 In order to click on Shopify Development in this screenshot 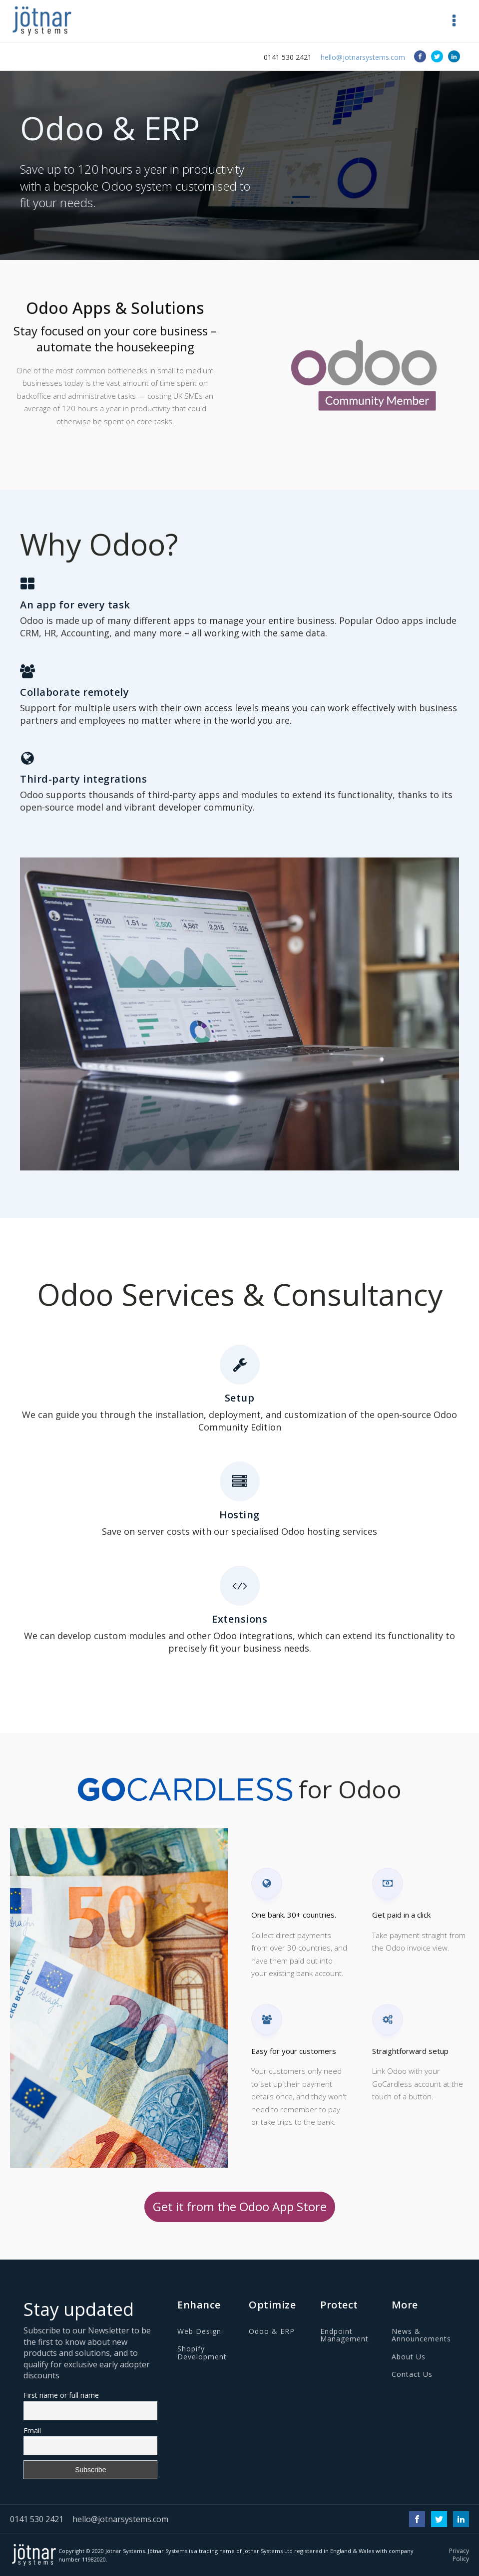, I will do `click(202, 2352)`.